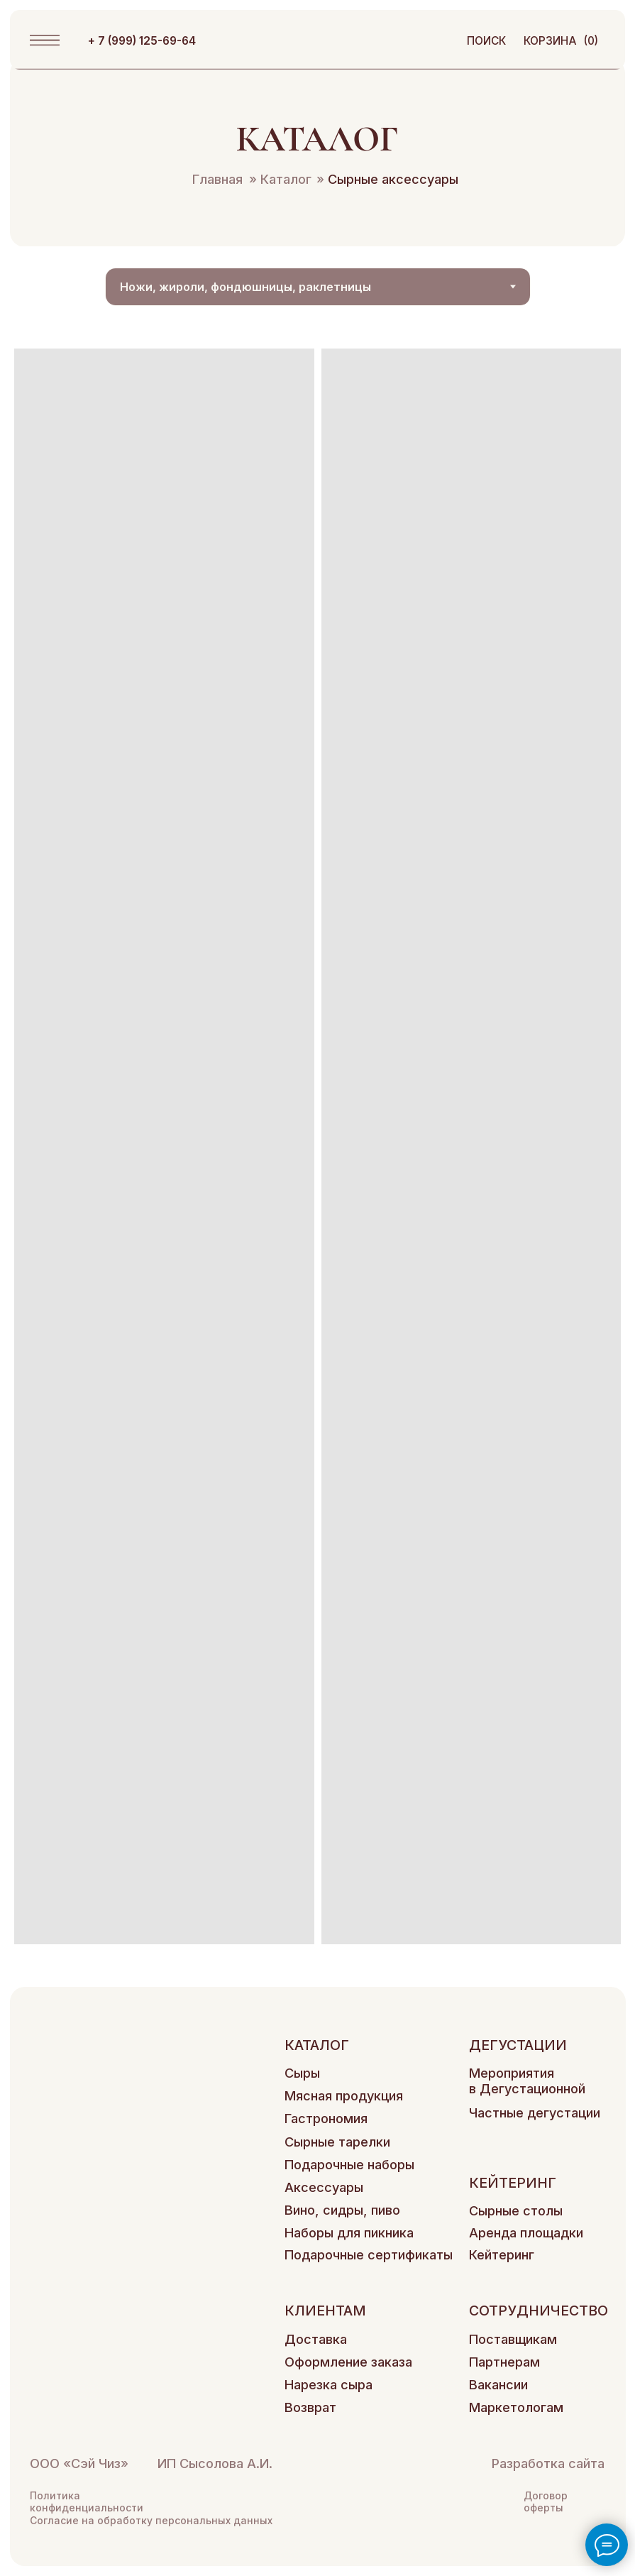 This screenshot has width=635, height=2576. What do you see at coordinates (316, 2339) in the screenshot?
I see `Доставка` at bounding box center [316, 2339].